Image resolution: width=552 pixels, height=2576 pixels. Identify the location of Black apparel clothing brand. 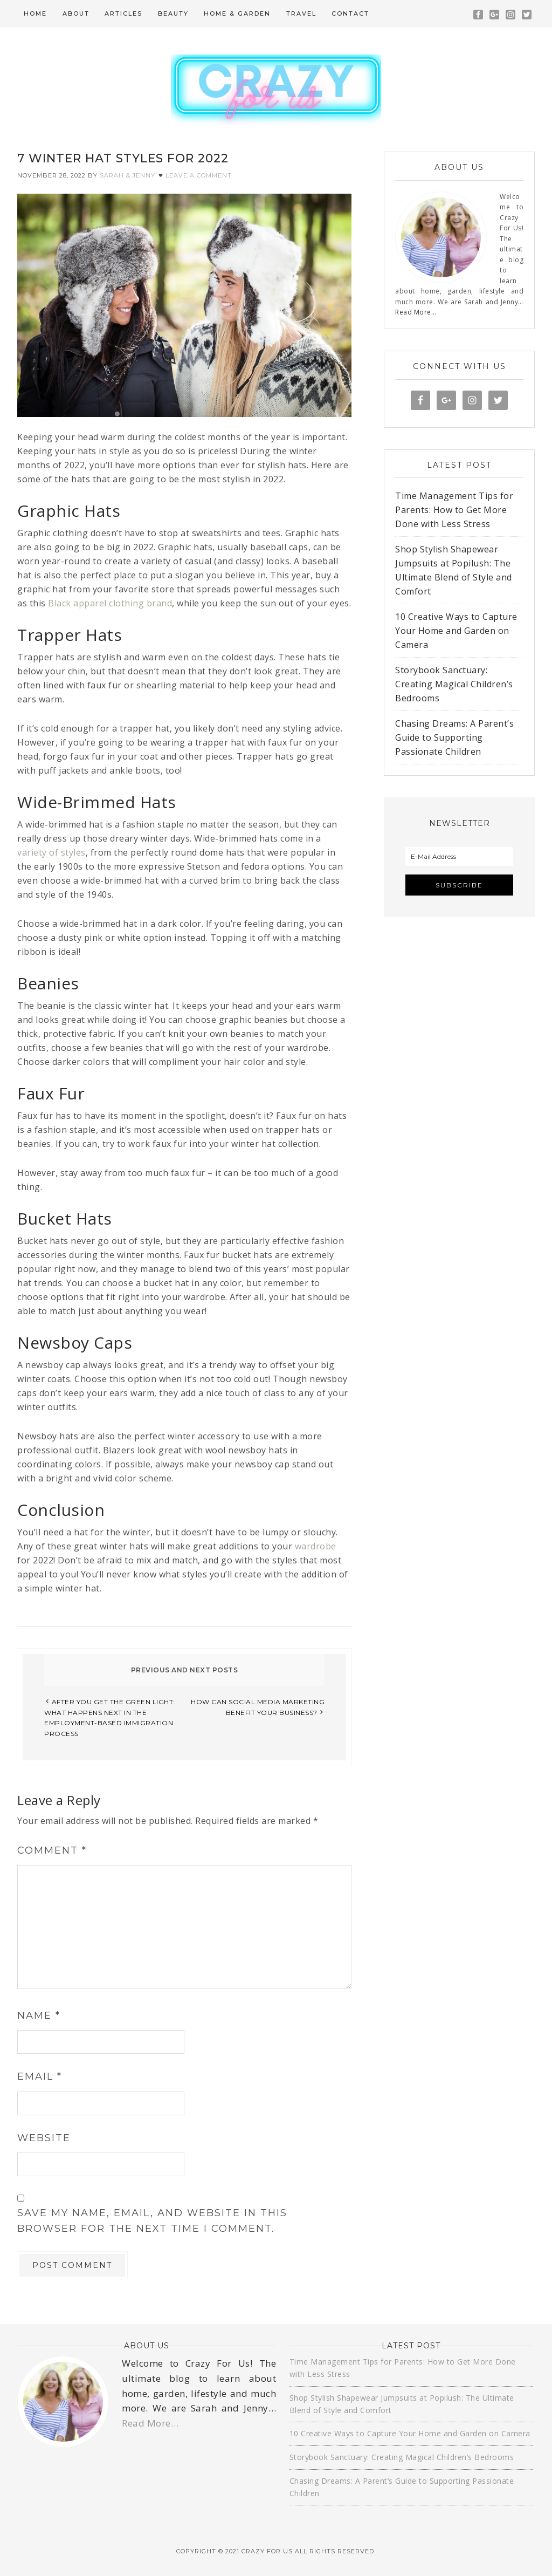
(110, 603).